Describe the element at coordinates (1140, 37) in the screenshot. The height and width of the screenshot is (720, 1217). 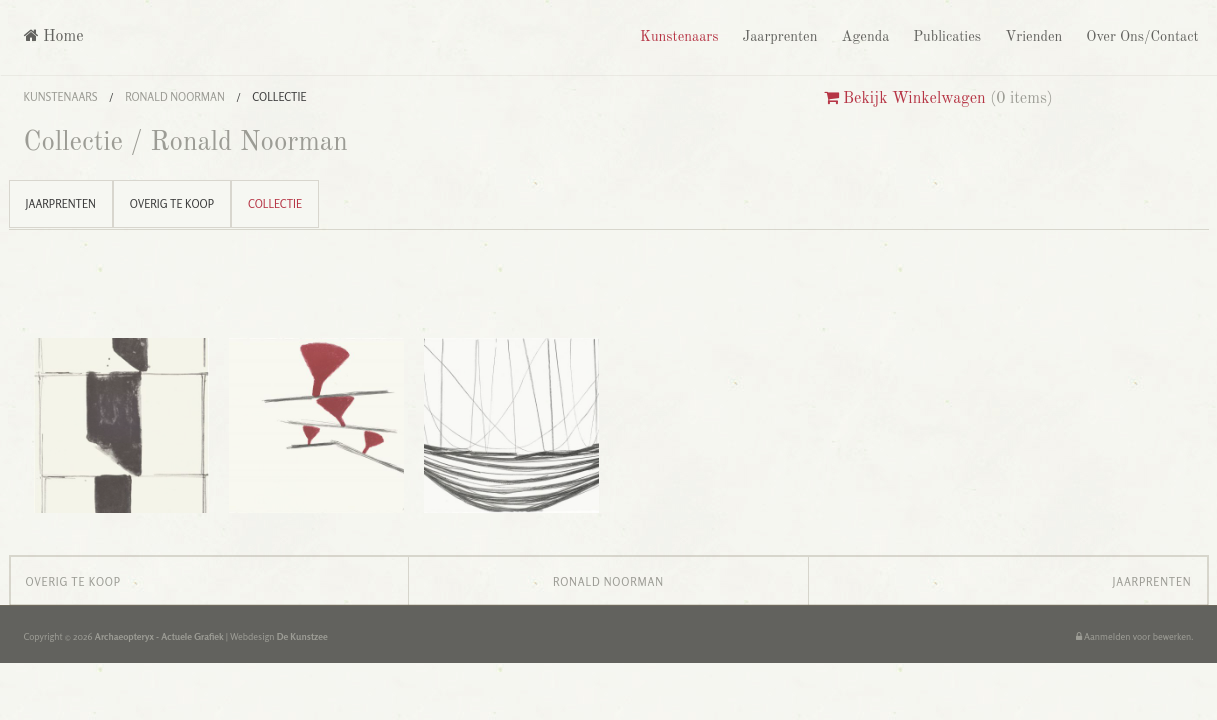
I see `Over Ons/Contact` at that location.